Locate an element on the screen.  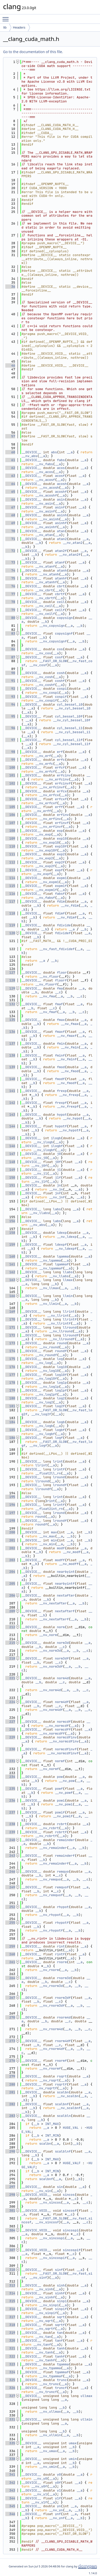
__nv_tan is located at coordinates (43, 2337).